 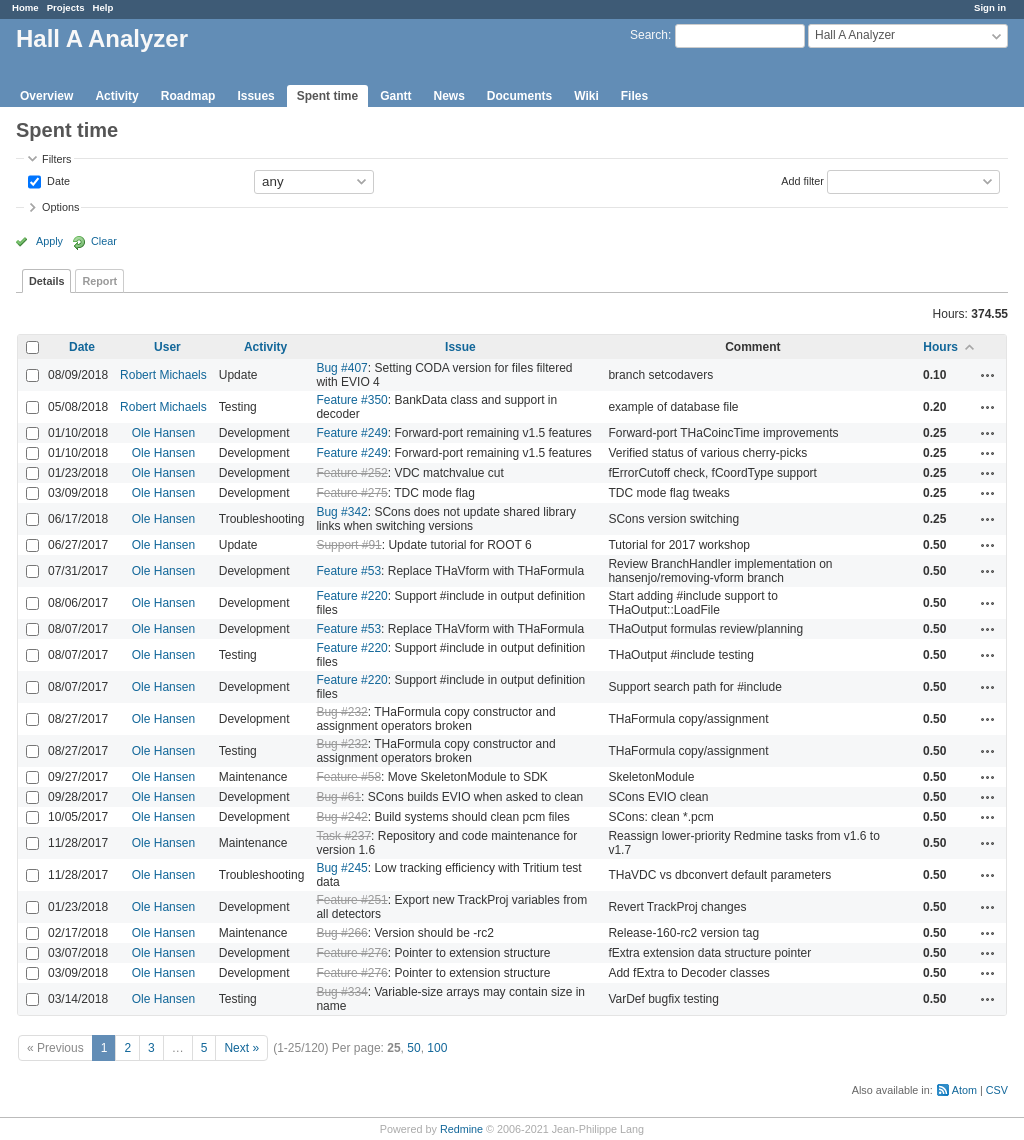 What do you see at coordinates (25, 7) in the screenshot?
I see `Home` at bounding box center [25, 7].